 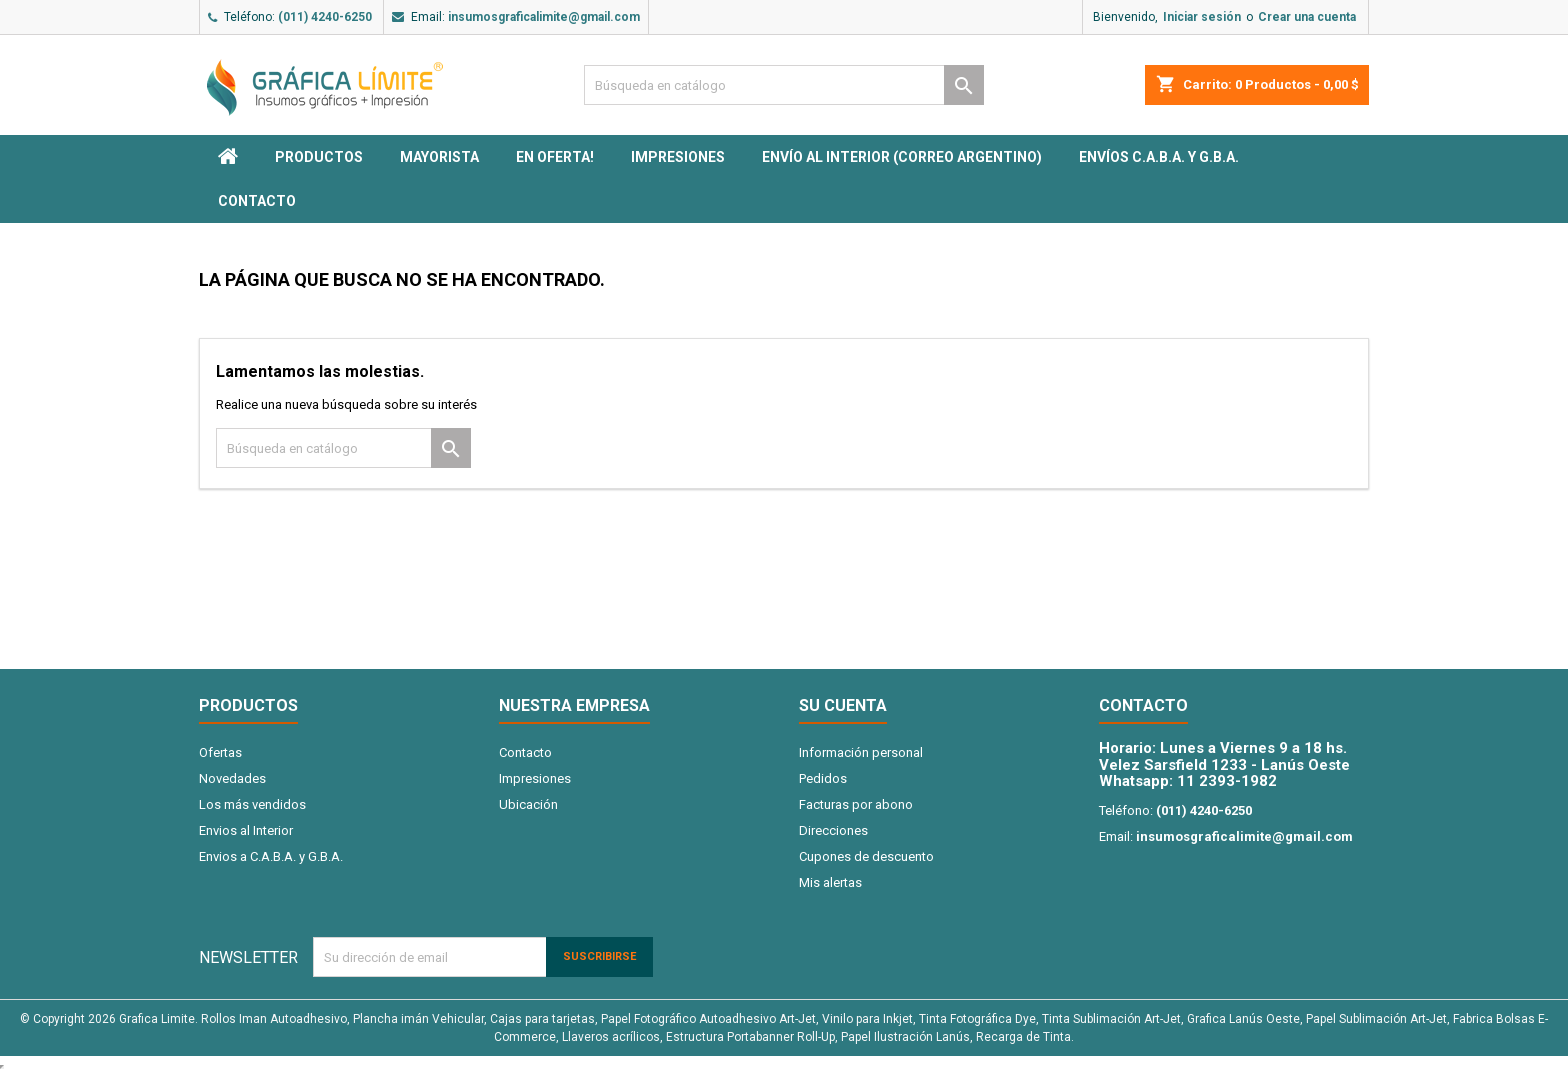 I want to click on PRODUCTOS, so click(x=319, y=157).